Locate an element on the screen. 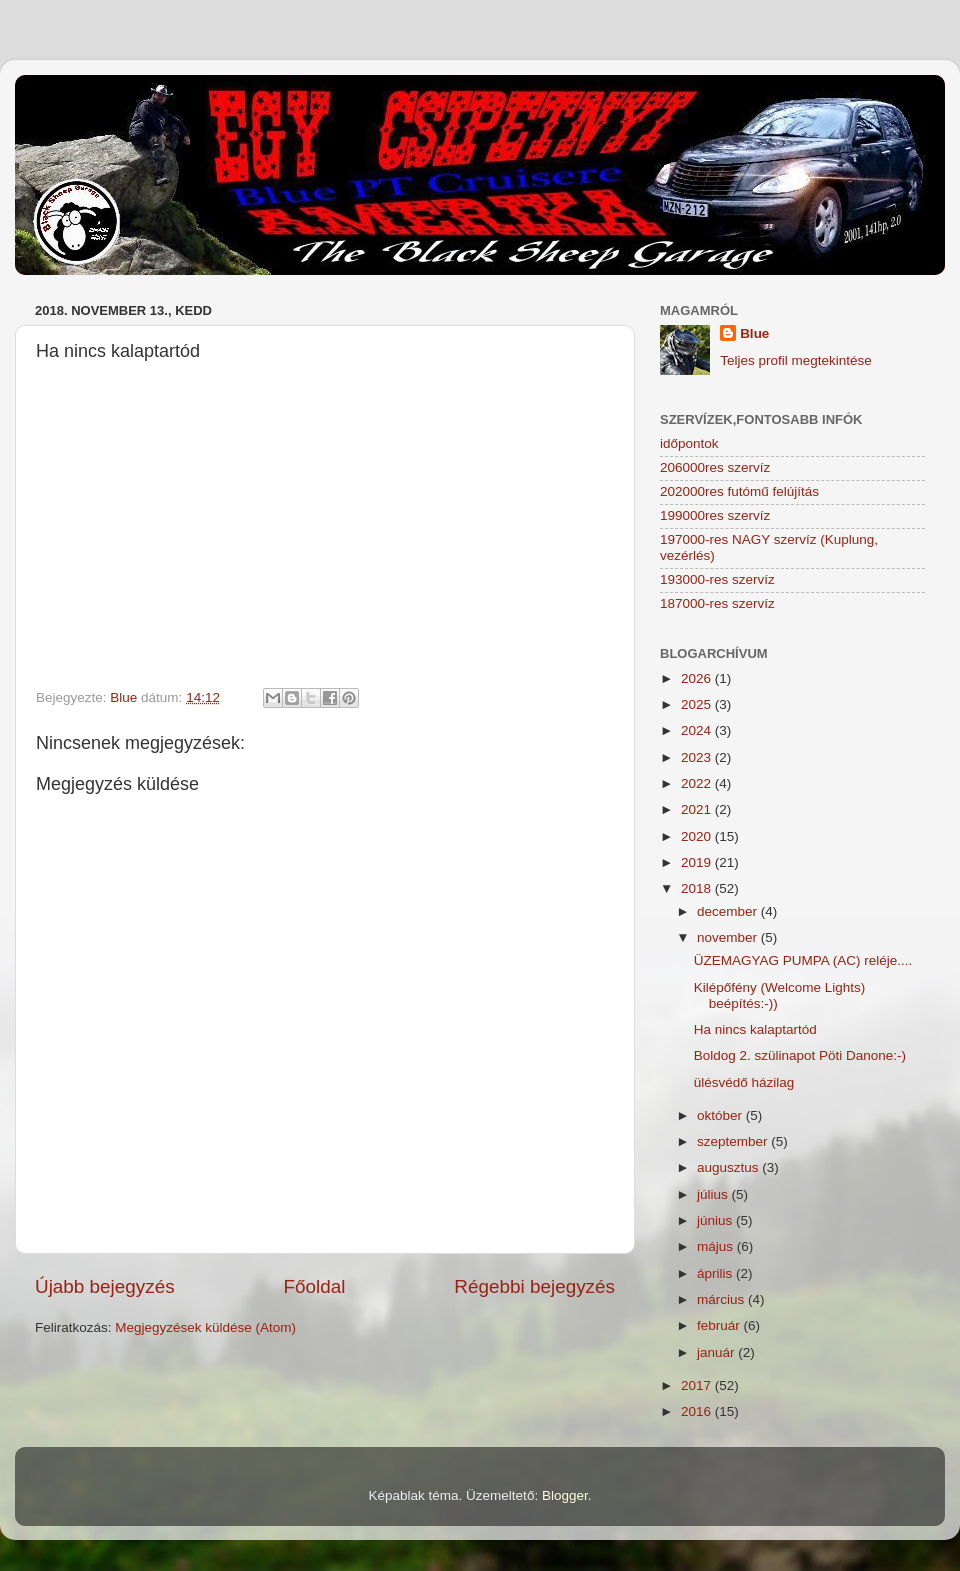  január is located at coordinates (717, 1352).